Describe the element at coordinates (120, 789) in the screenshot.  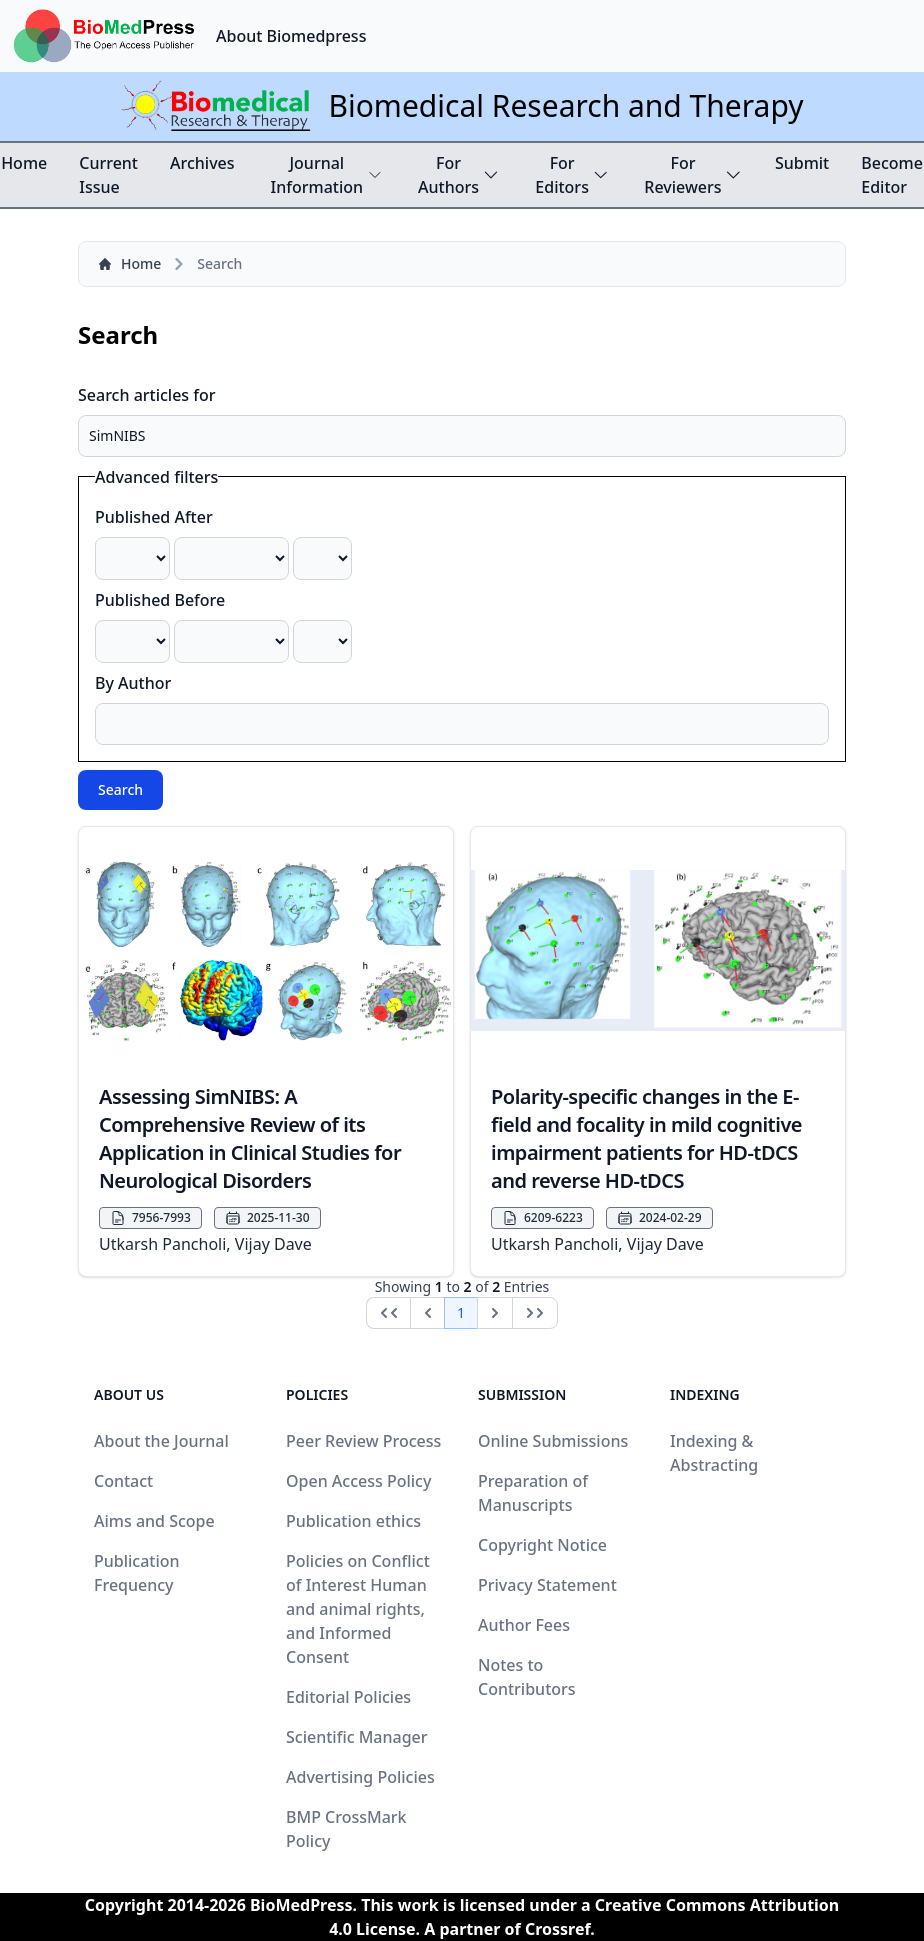
I see `Search` at that location.